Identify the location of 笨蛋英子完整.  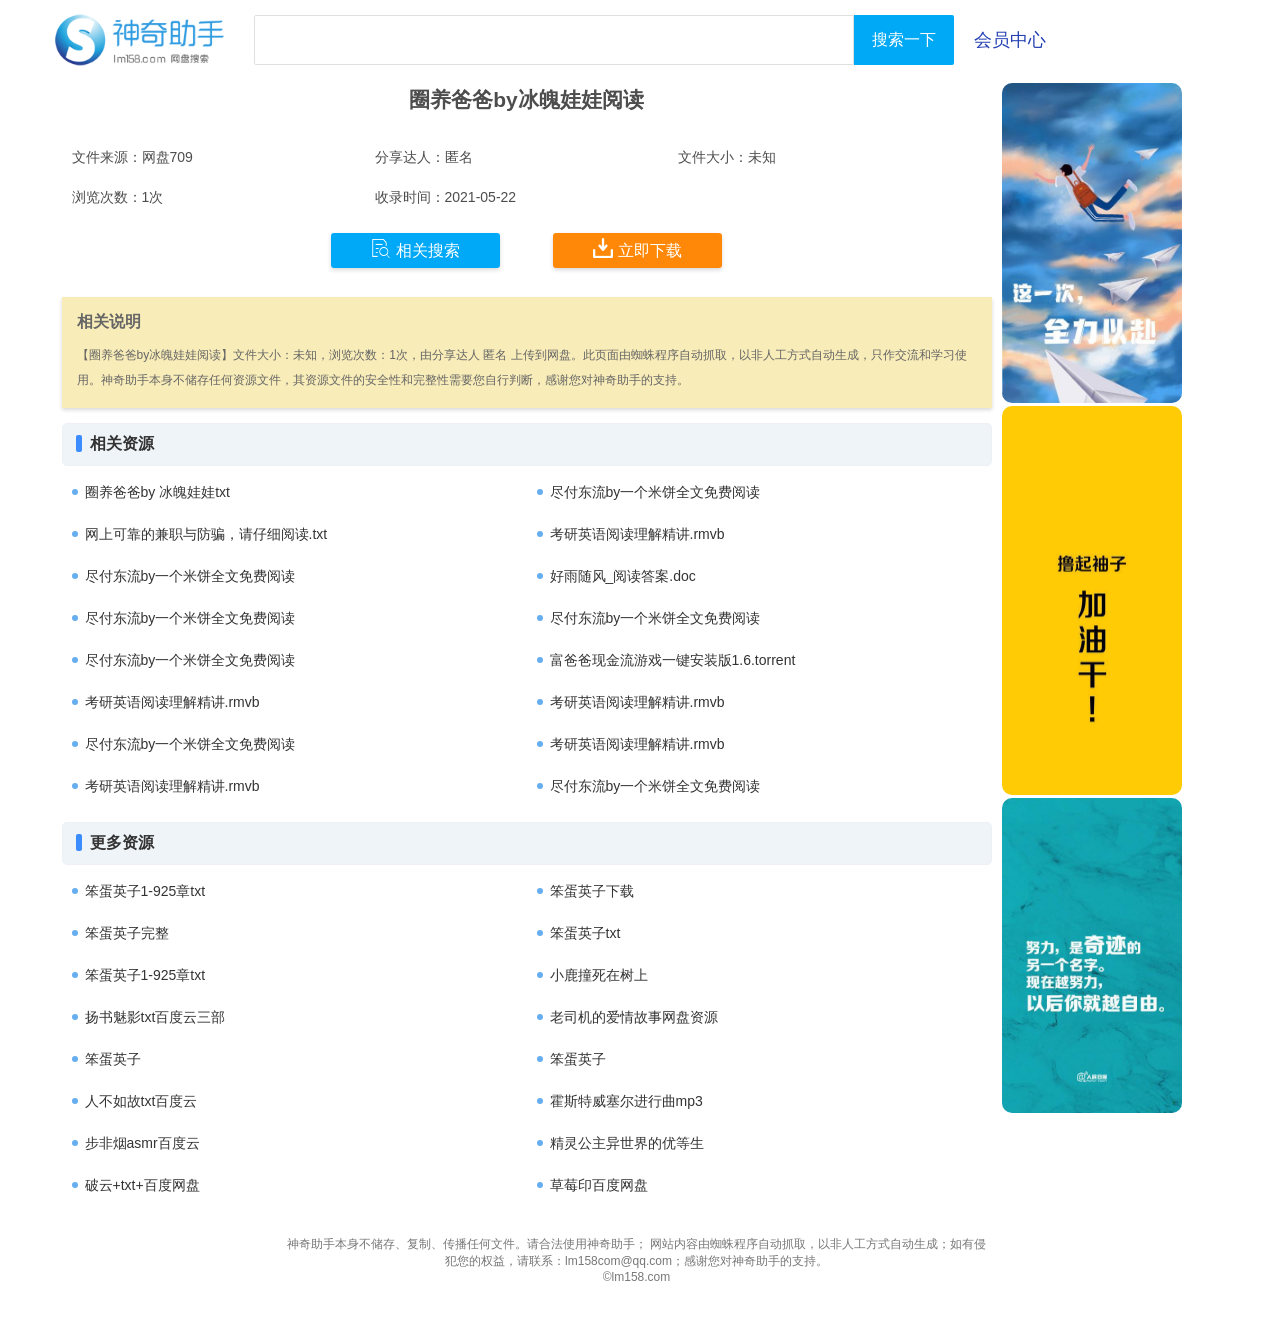
(127, 933).